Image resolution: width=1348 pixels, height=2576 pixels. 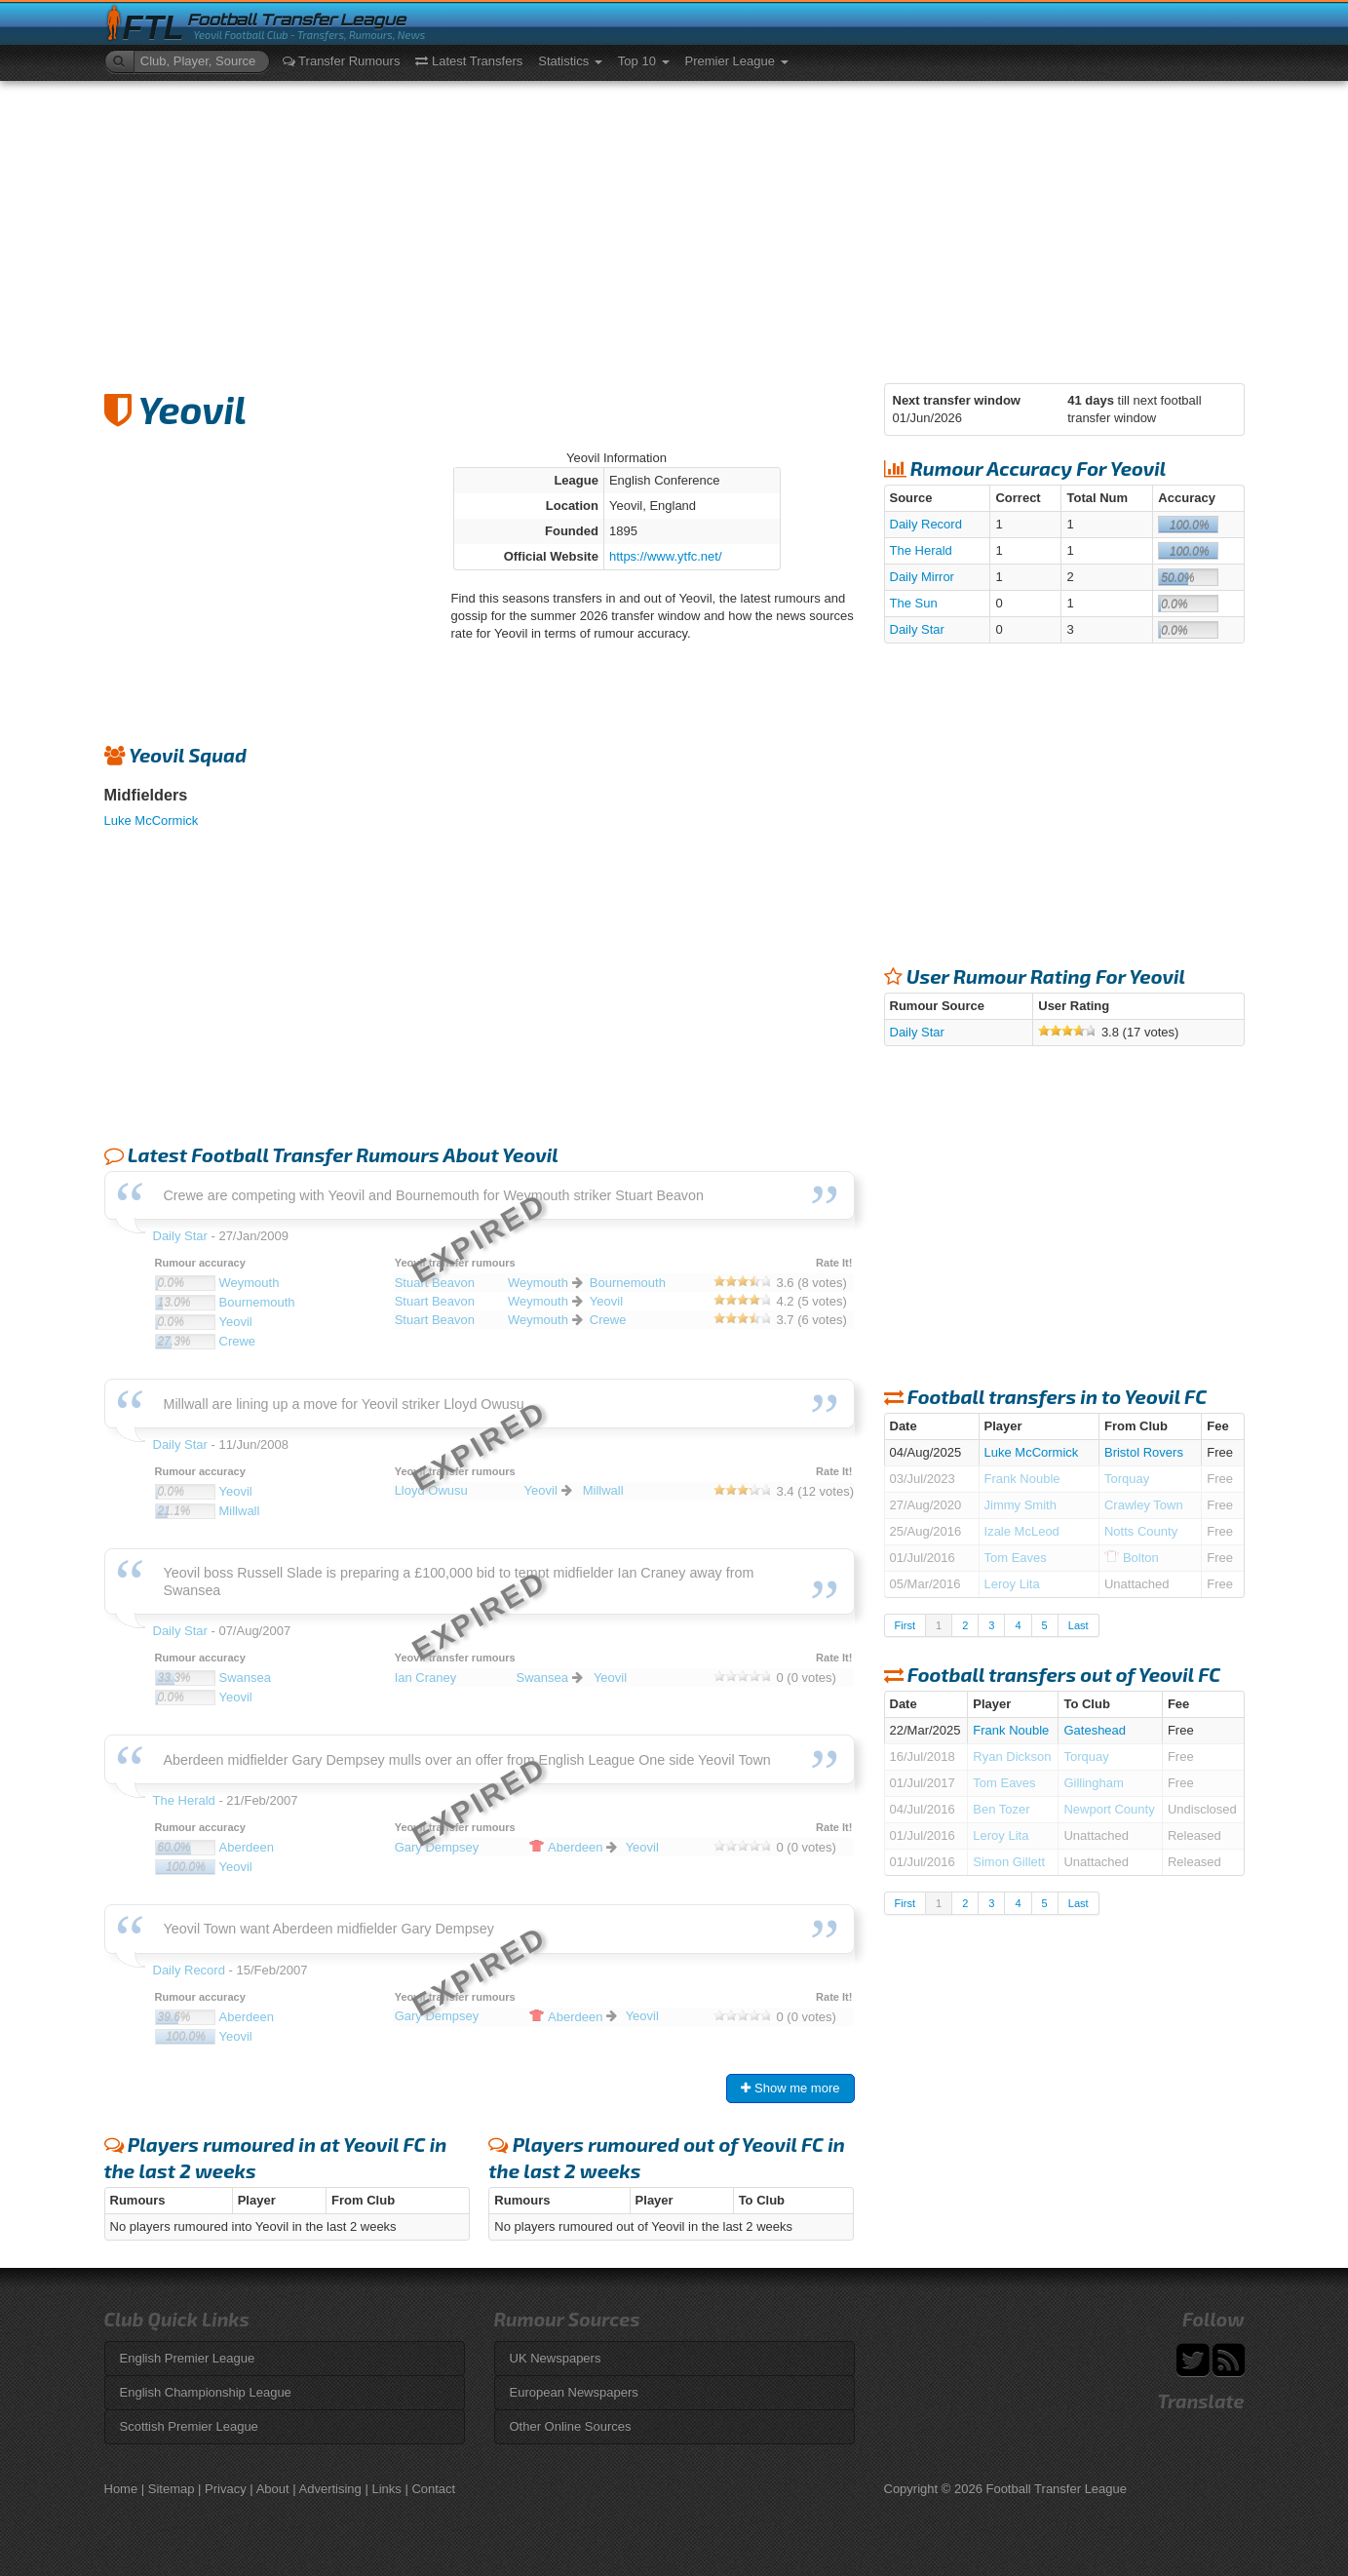 I want to click on Last, so click(x=1078, y=1625).